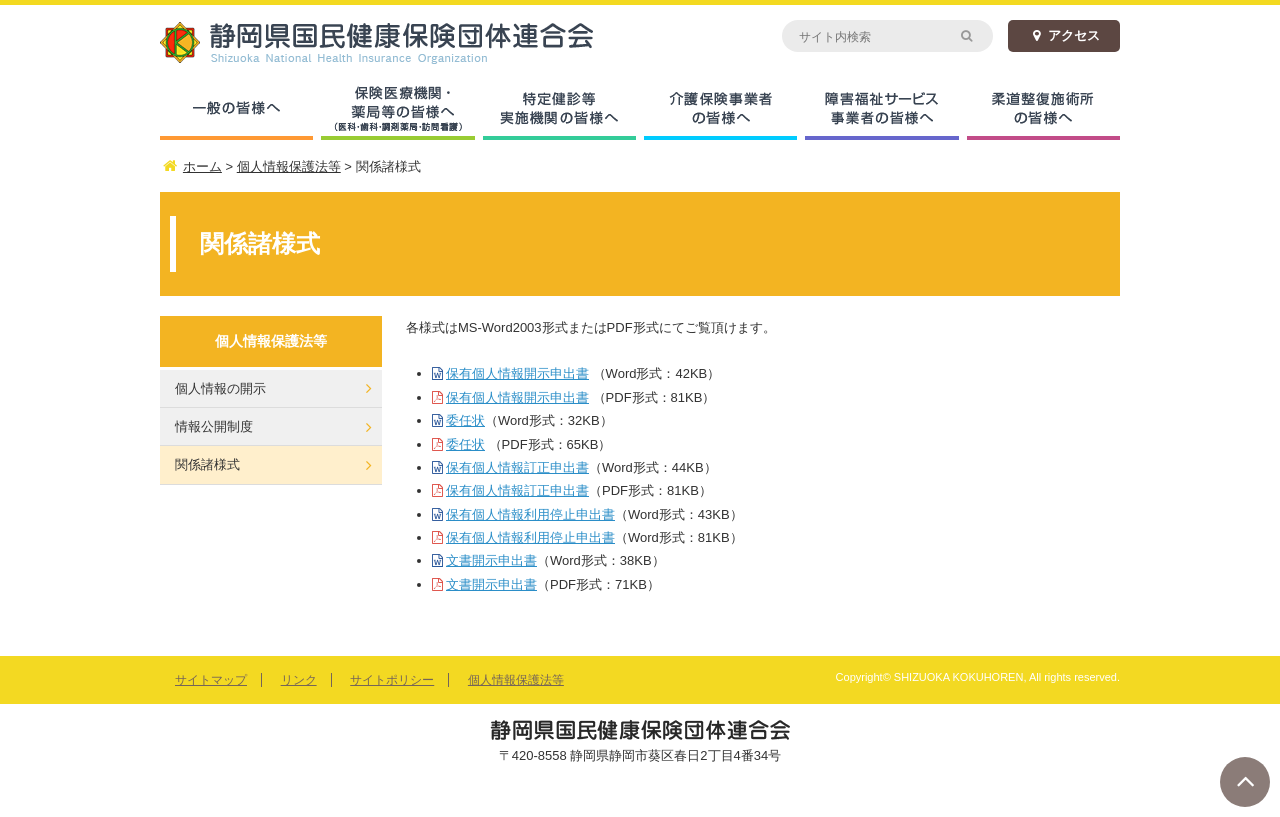 Image resolution: width=1280 pixels, height=817 pixels. What do you see at coordinates (491, 560) in the screenshot?
I see `文書開示申出書` at bounding box center [491, 560].